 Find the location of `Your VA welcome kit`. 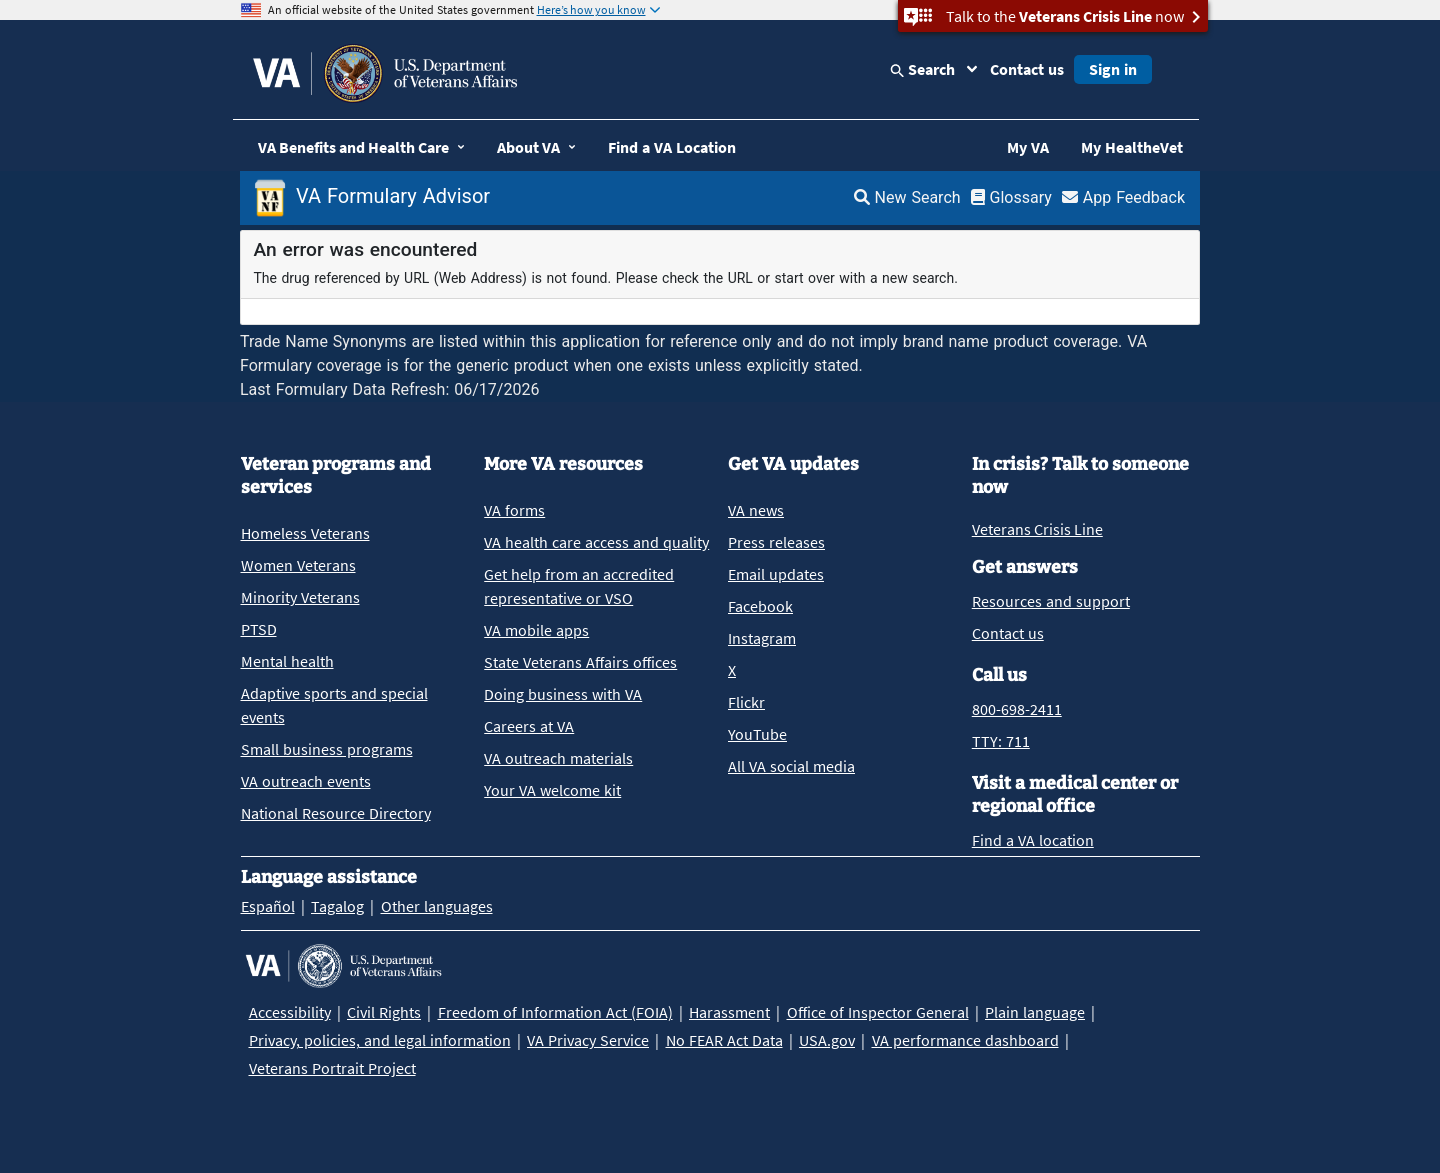

Your VA welcome kit is located at coordinates (552, 790).